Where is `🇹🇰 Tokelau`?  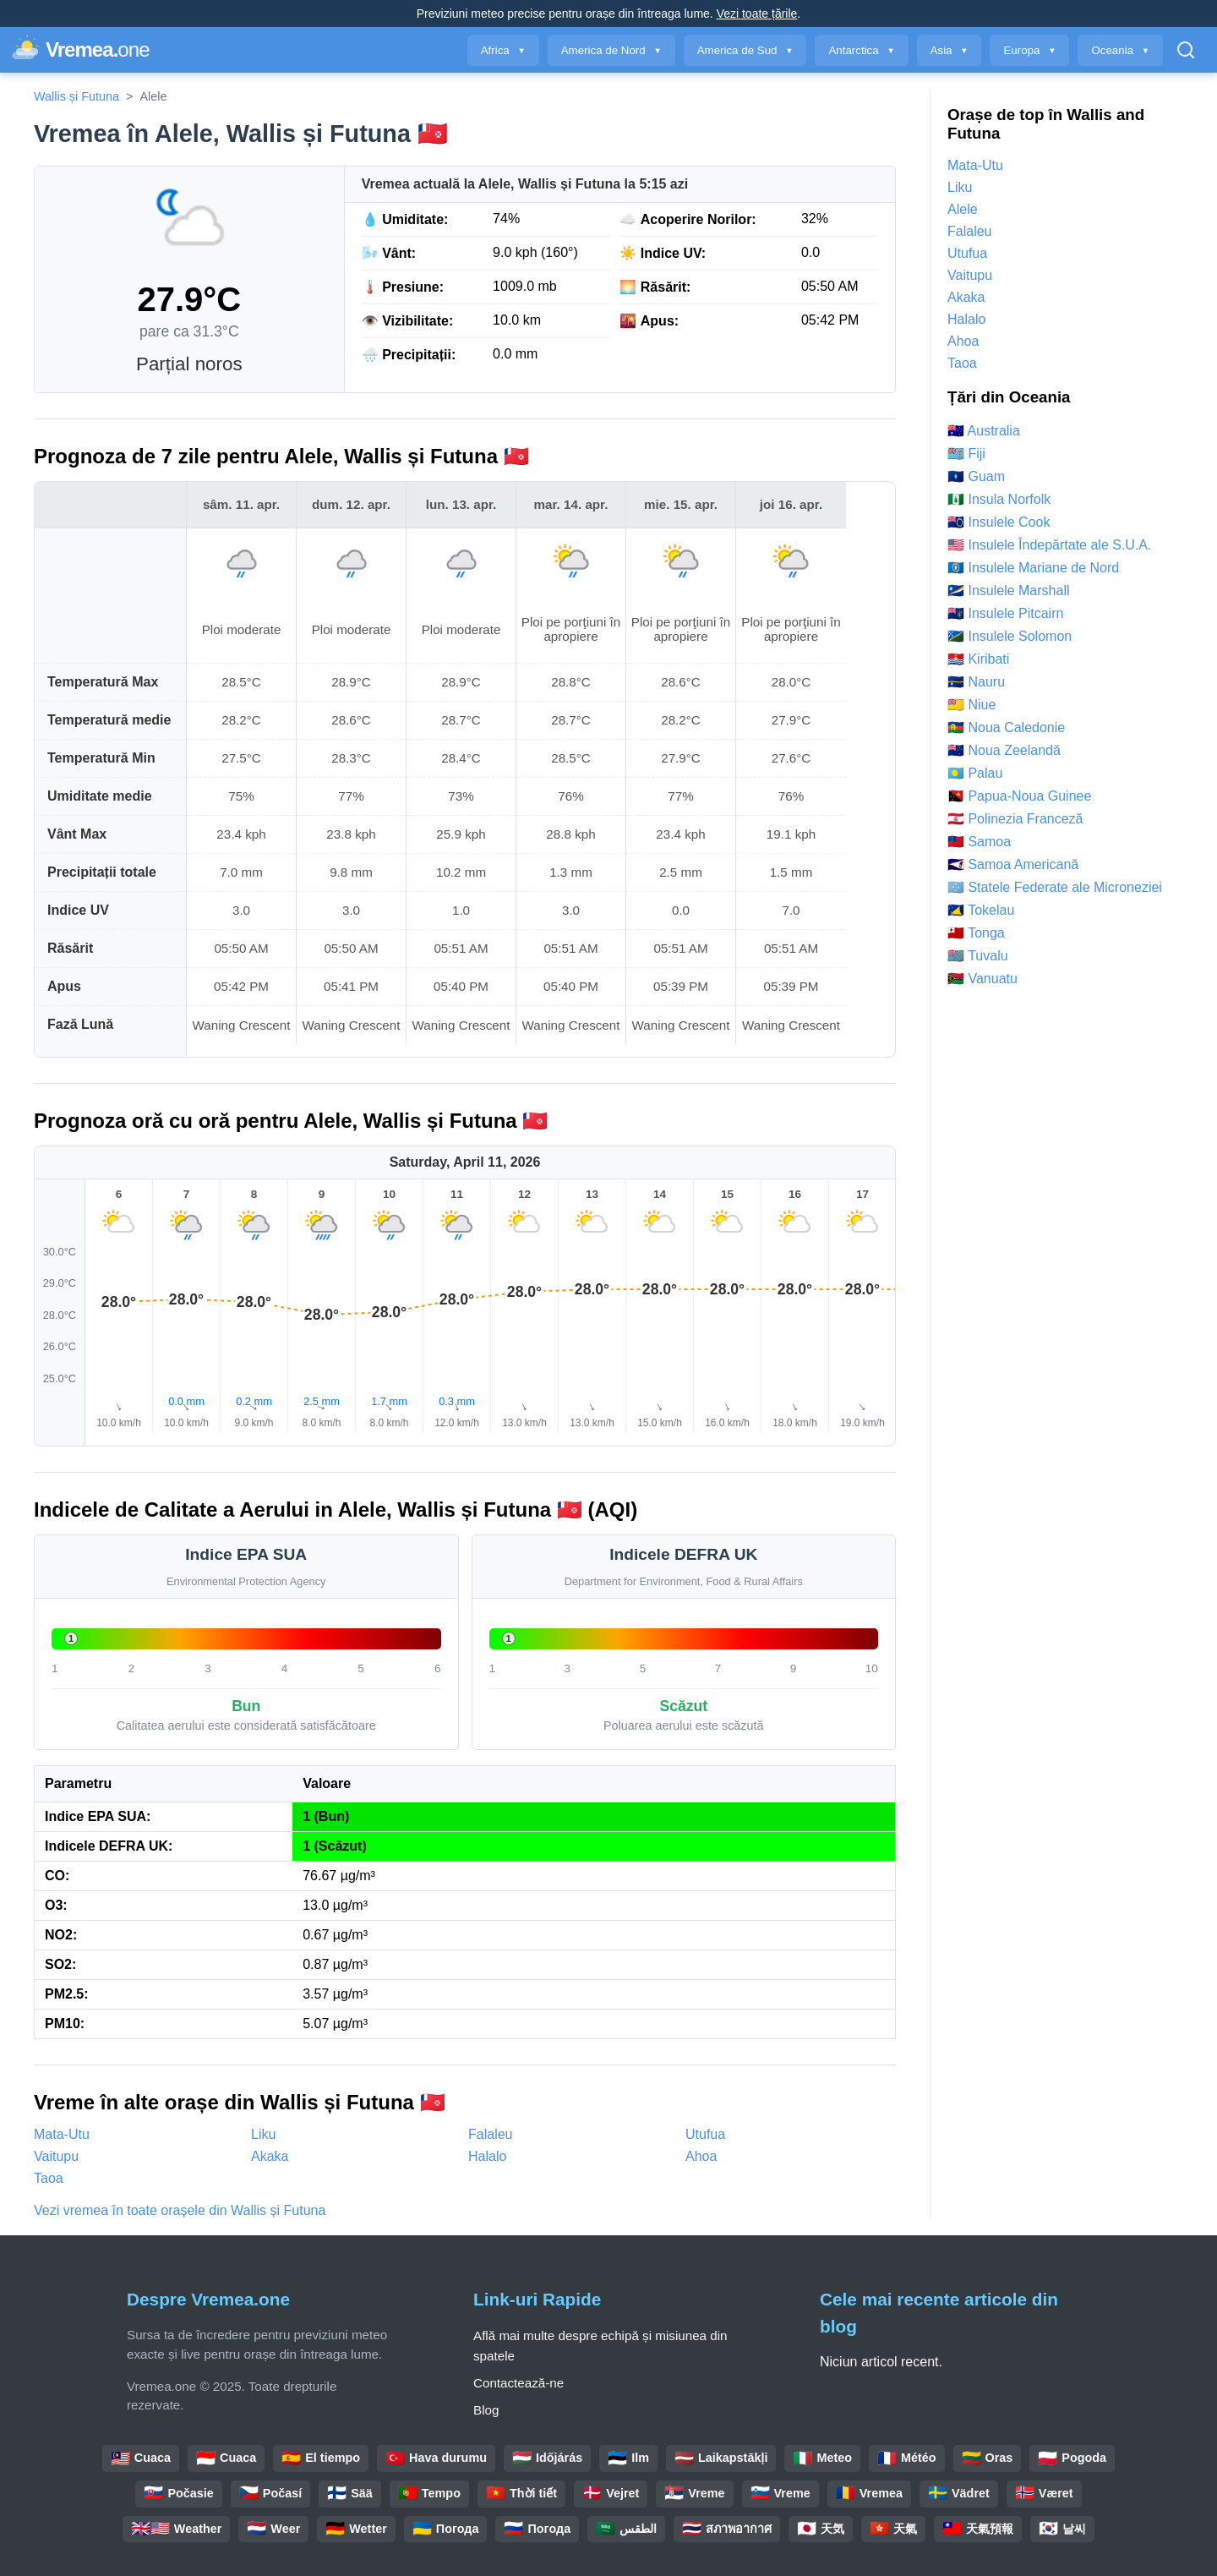
🇹🇰 Tokelau is located at coordinates (980, 910).